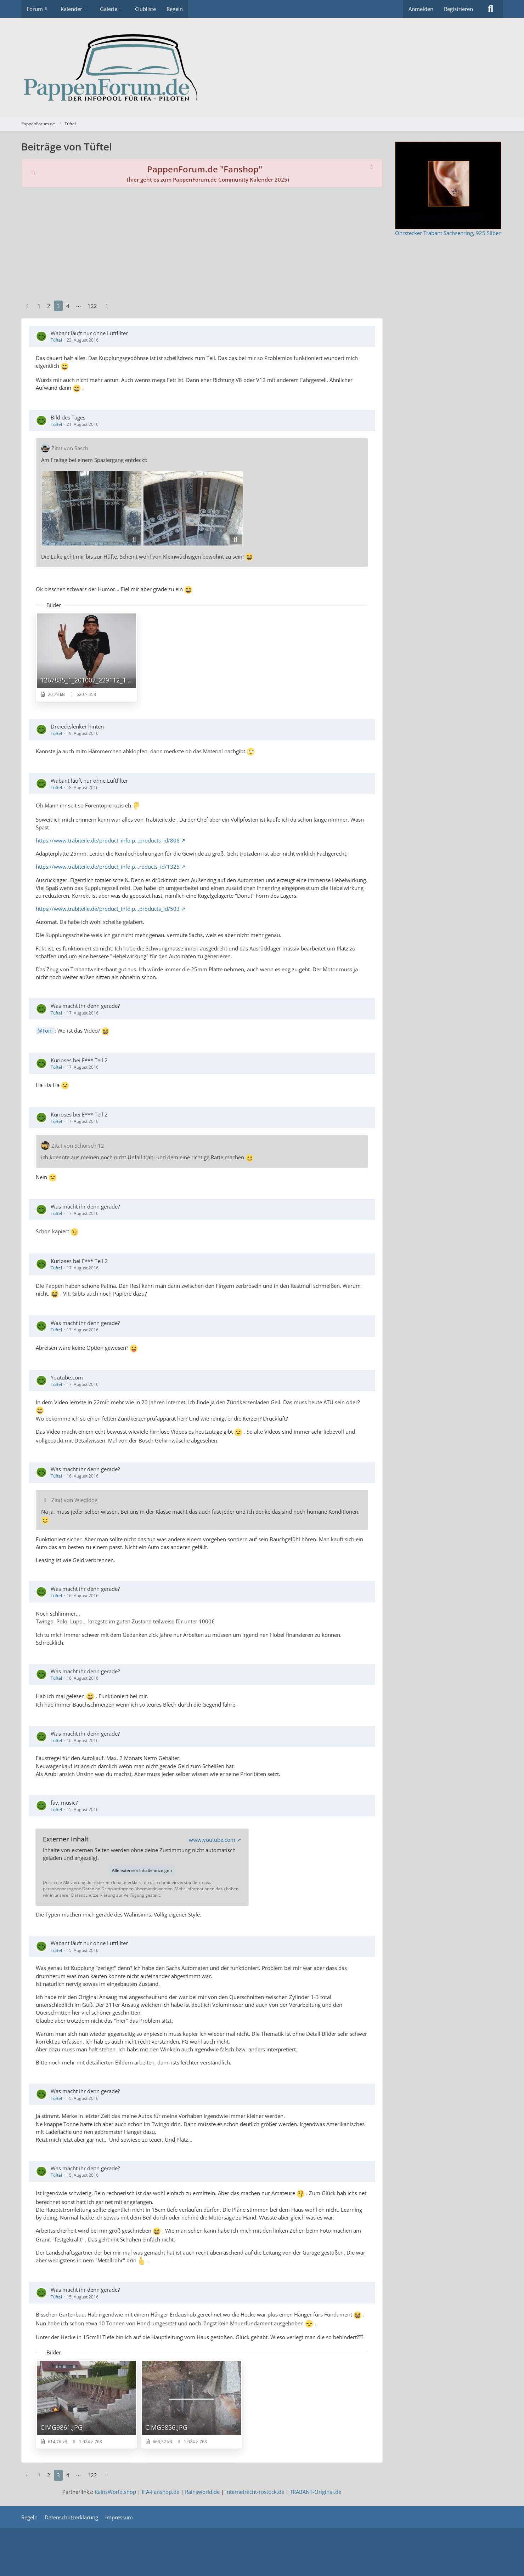  What do you see at coordinates (74, 1499) in the screenshot?
I see `Zitat von Wiedidog` at bounding box center [74, 1499].